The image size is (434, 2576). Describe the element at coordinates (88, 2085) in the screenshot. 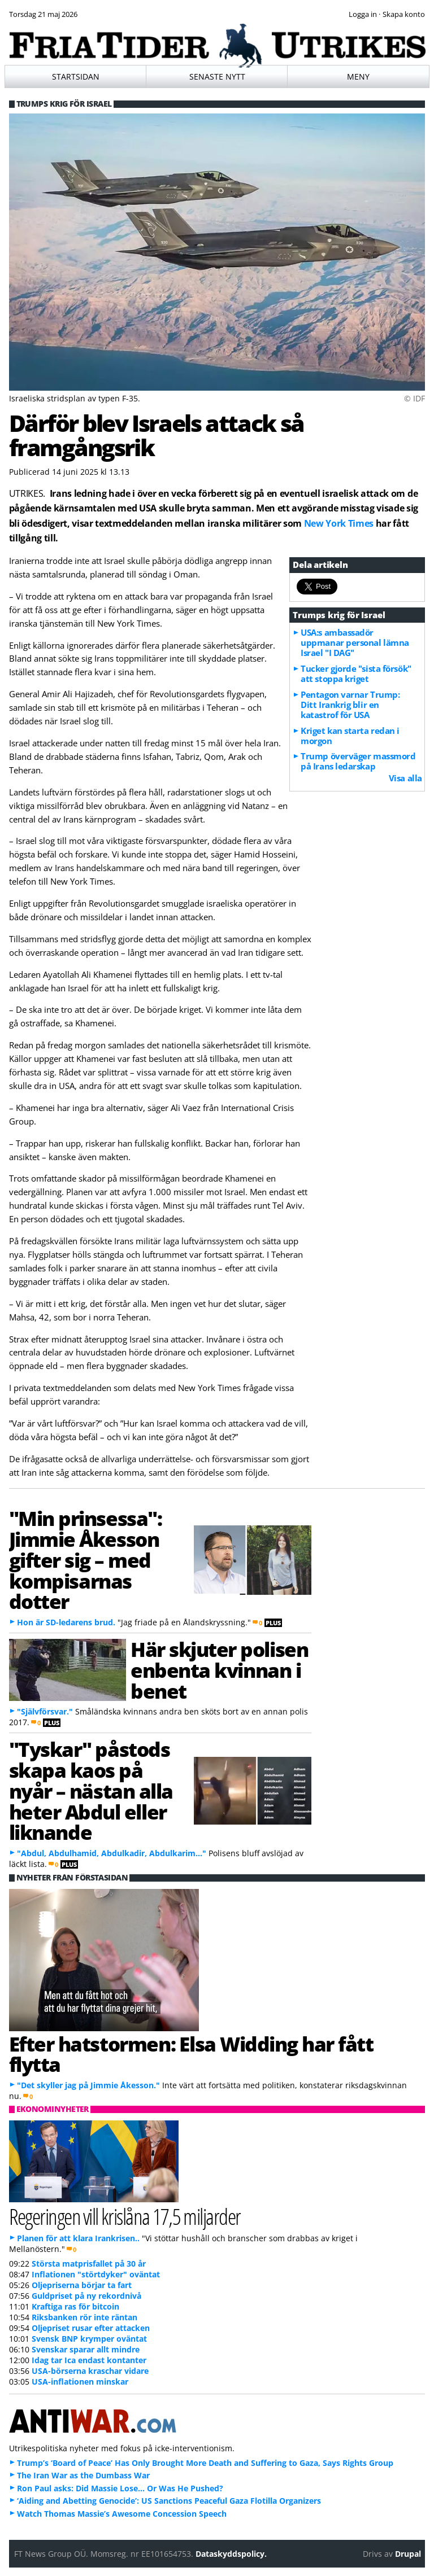

I see `"Det skyller jag på Jimmie Åkesson."` at that location.